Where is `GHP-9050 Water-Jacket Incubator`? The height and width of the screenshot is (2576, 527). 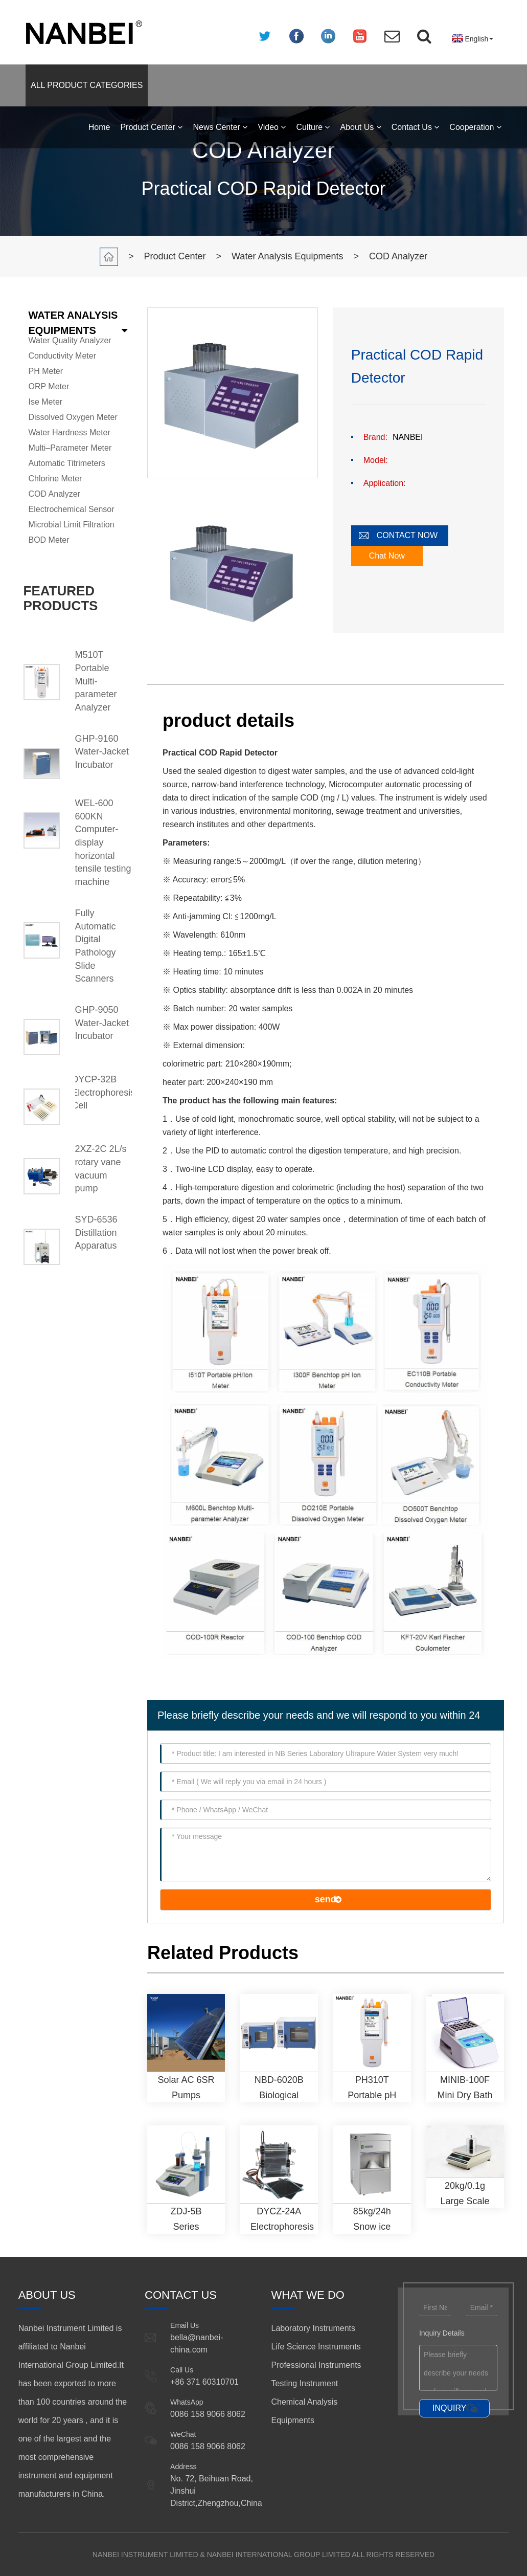 GHP-9050 Water-Jacket Incubator is located at coordinates (102, 1023).